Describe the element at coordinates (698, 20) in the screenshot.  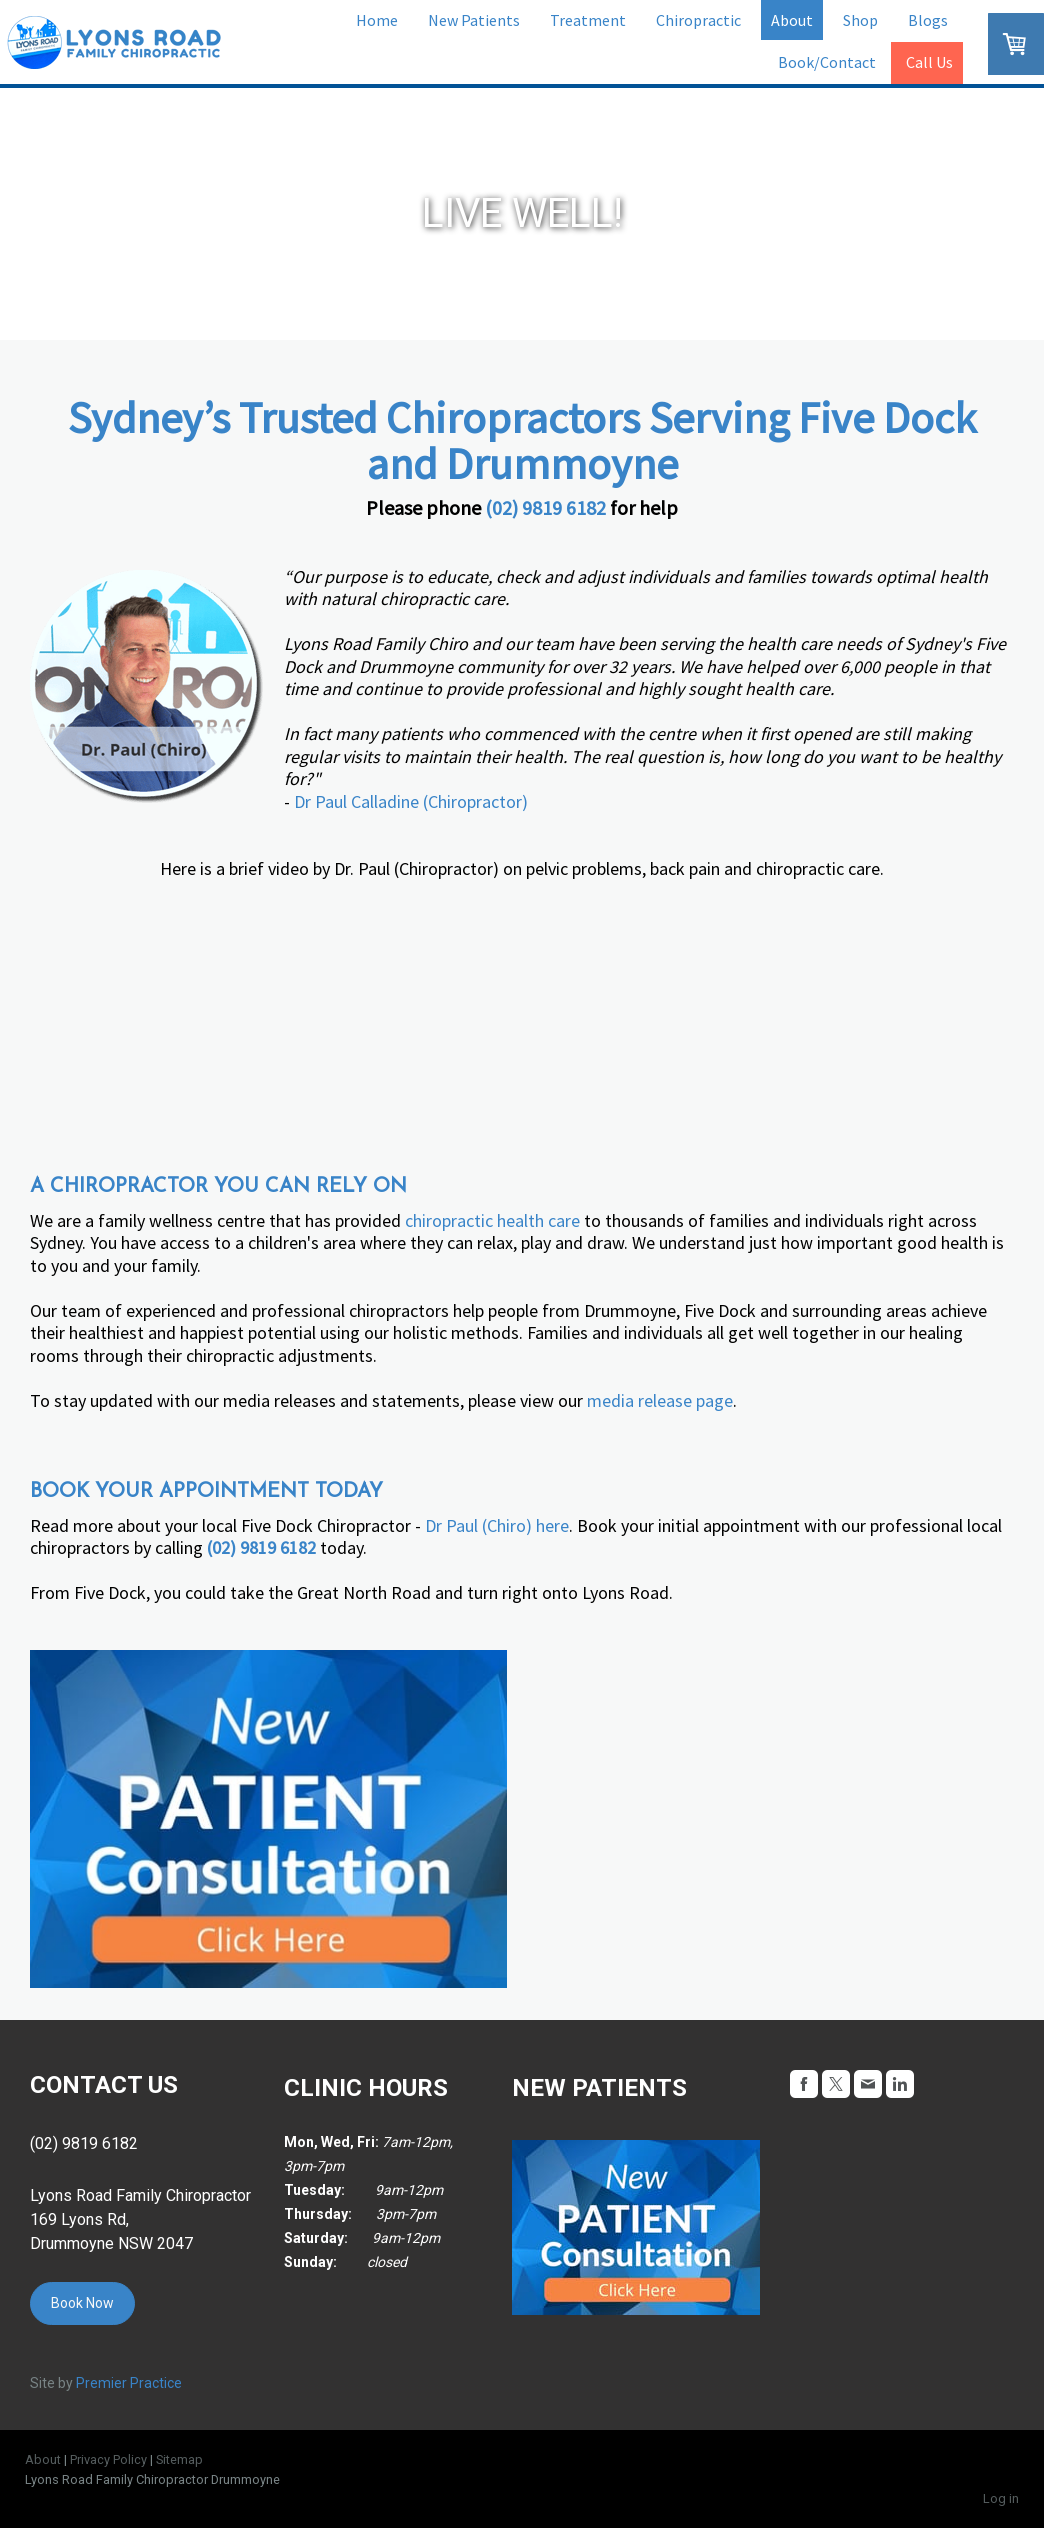
I see `Chiropractic` at that location.